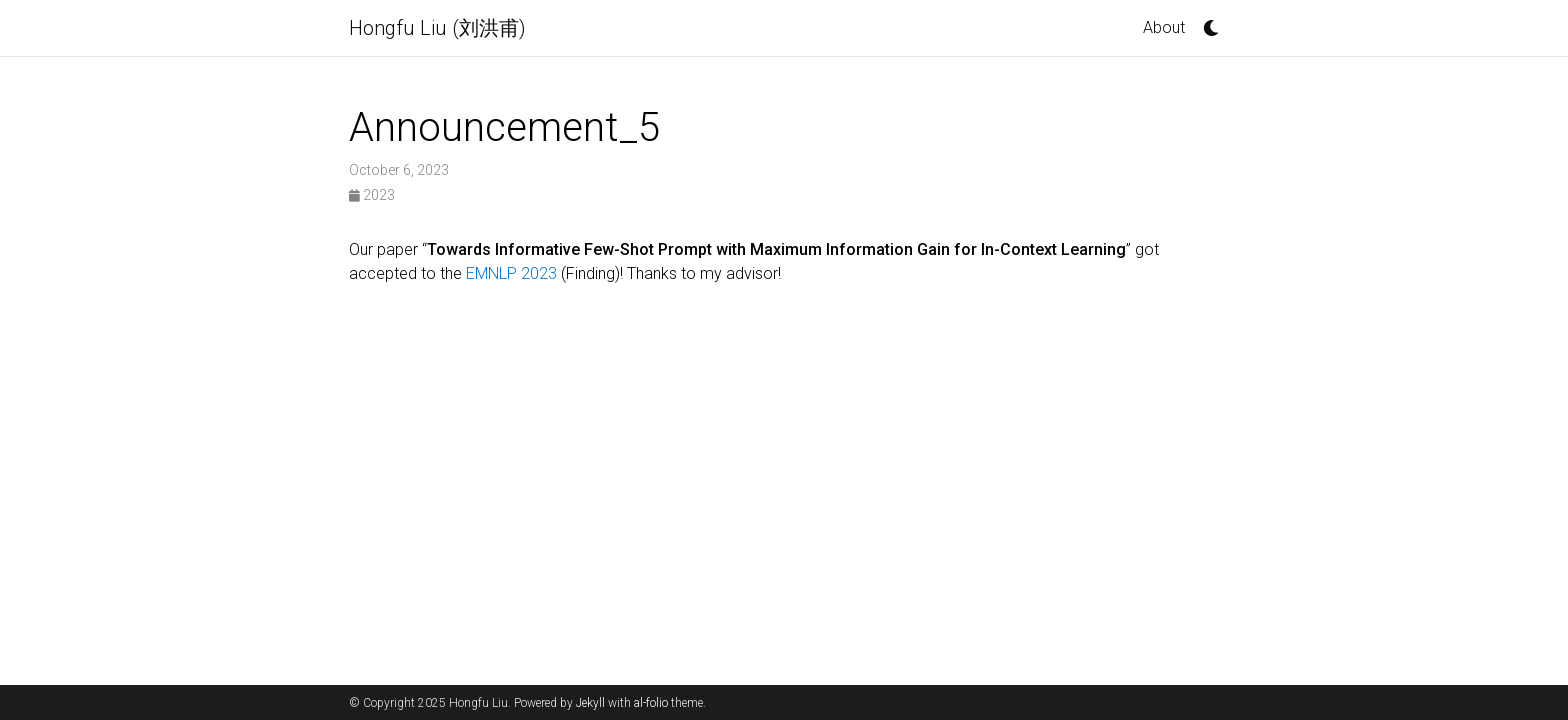 Image resolution: width=1568 pixels, height=720 pixels. Describe the element at coordinates (511, 273) in the screenshot. I see `EMNLP 2023` at that location.